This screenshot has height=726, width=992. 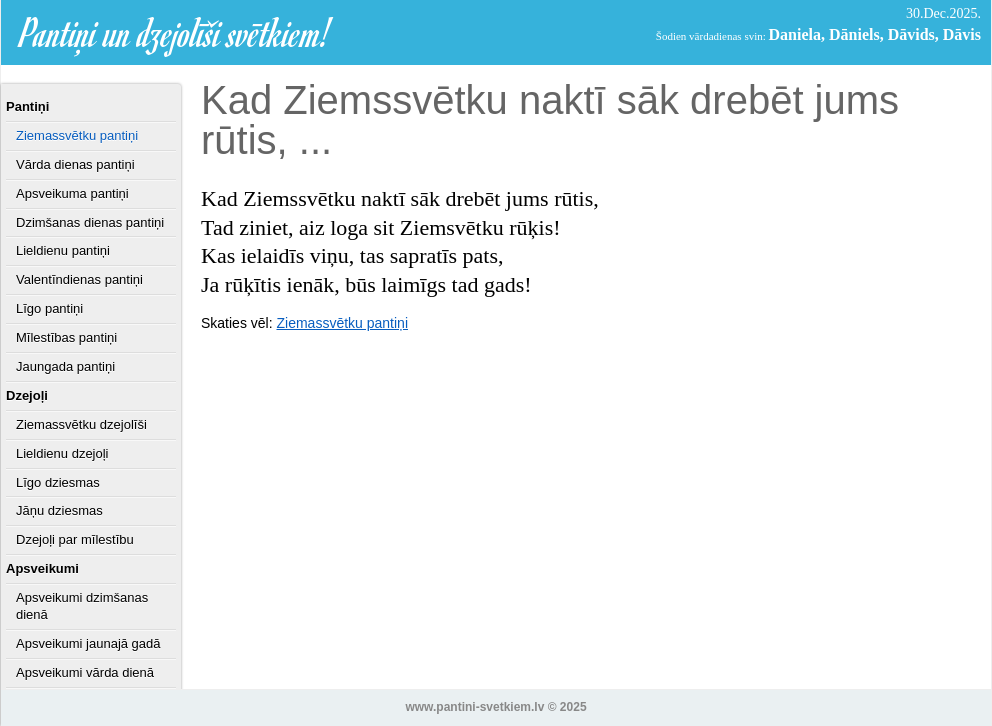 I want to click on Apsveikuma pantiņi, so click(x=72, y=193).